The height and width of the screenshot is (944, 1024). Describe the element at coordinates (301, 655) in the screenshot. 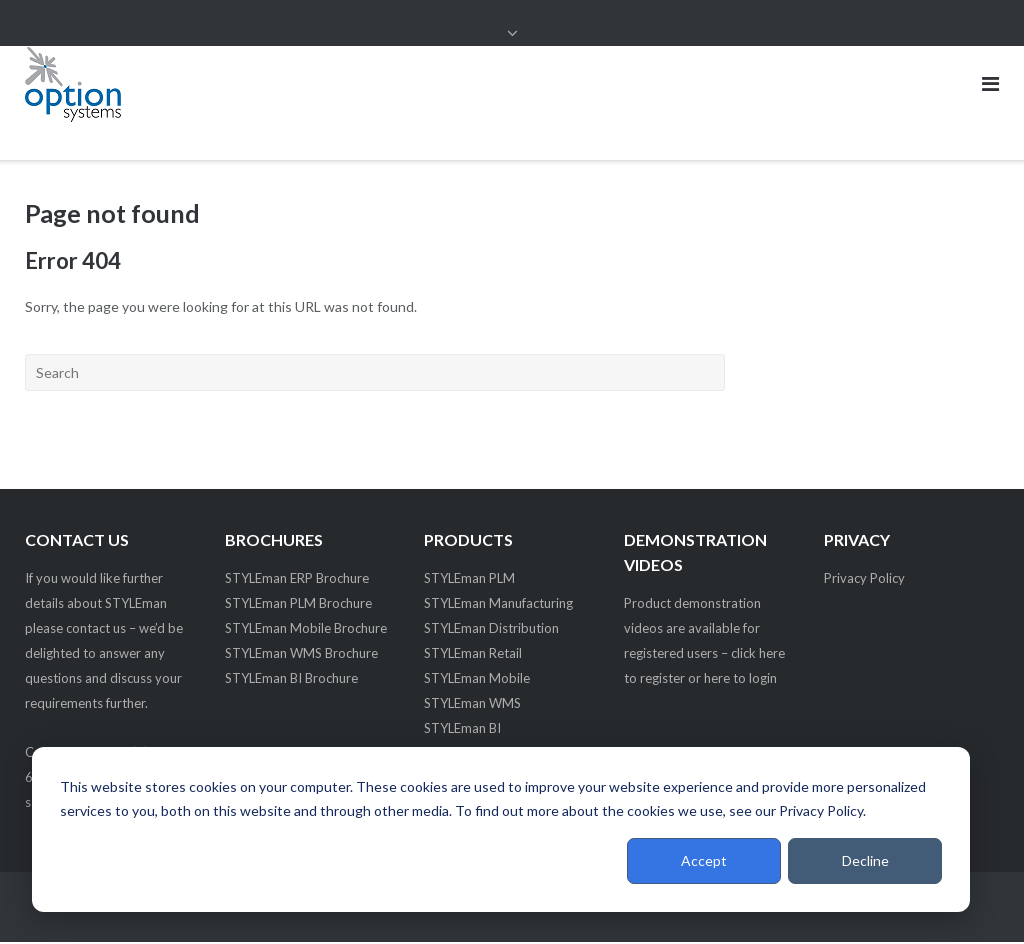

I see `STYLEman WMS Brochure` at that location.